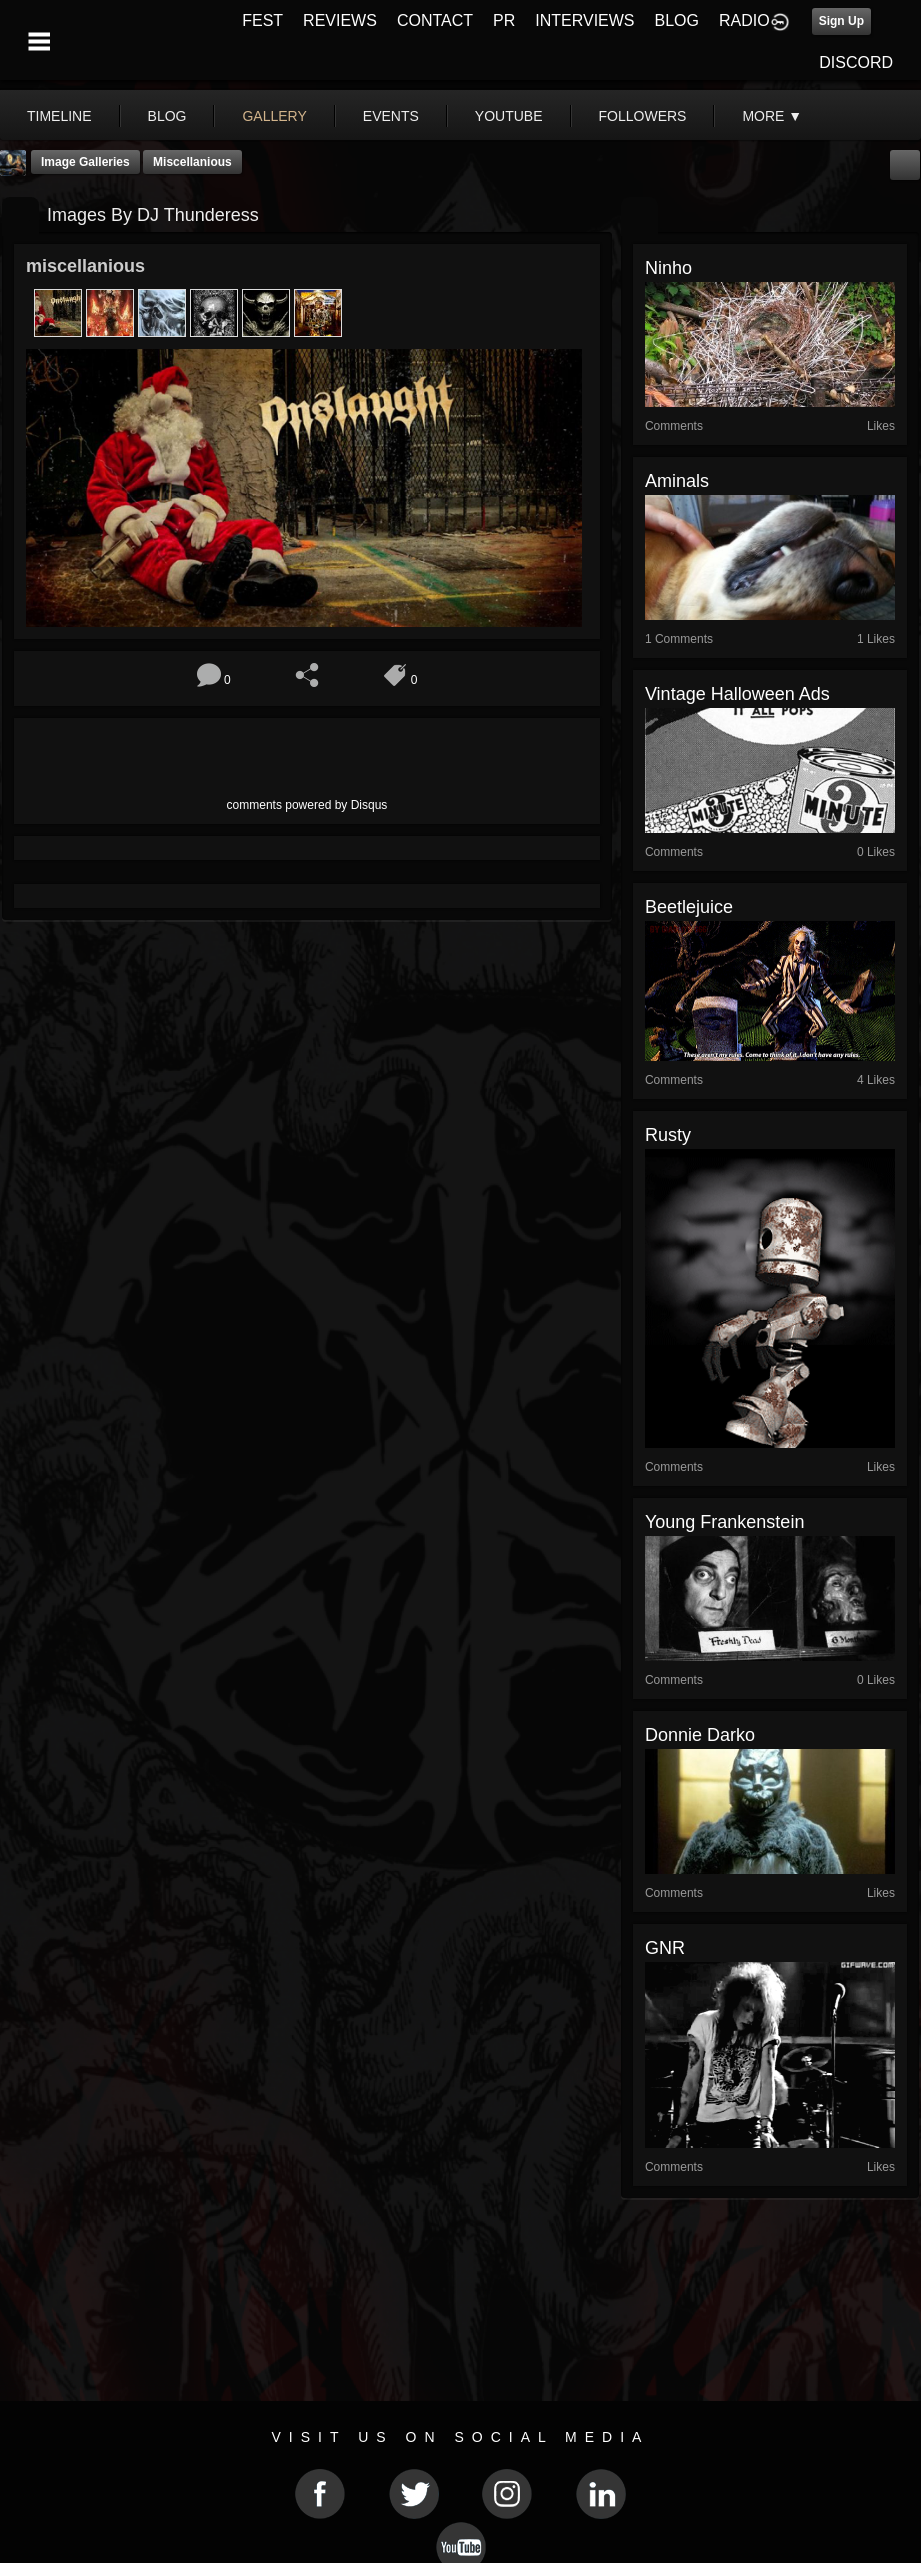 This screenshot has height=2563, width=921. Describe the element at coordinates (677, 20) in the screenshot. I see `BLOG` at that location.